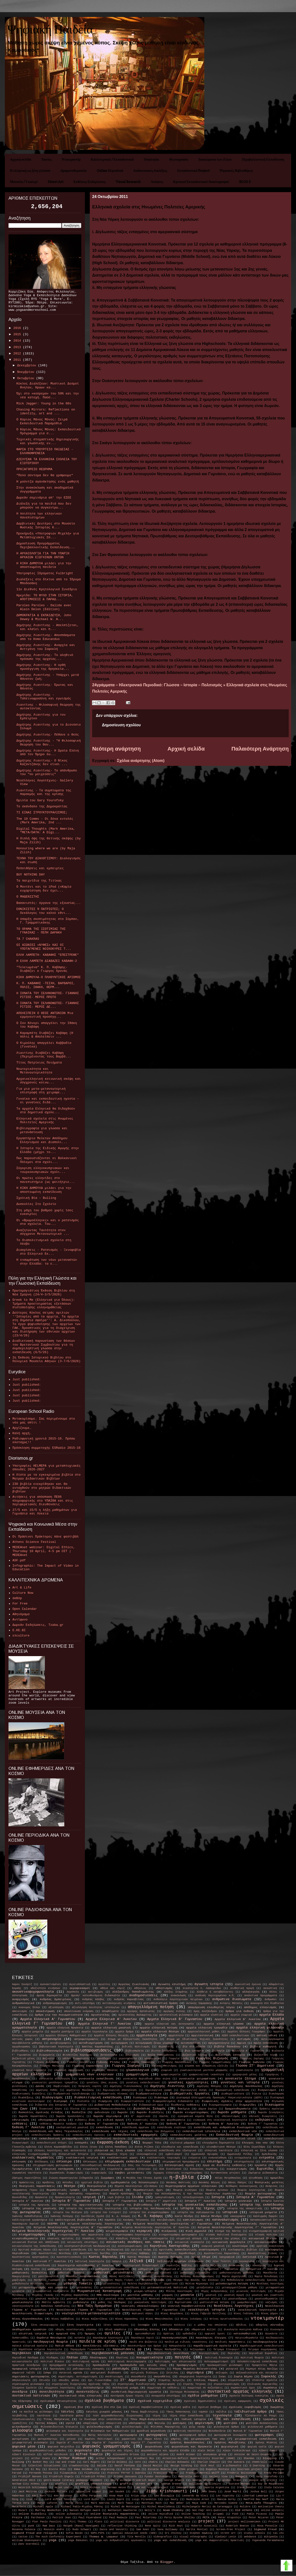  What do you see at coordinates (214, 2454) in the screenshot?
I see `anonymous group` at bounding box center [214, 2454].